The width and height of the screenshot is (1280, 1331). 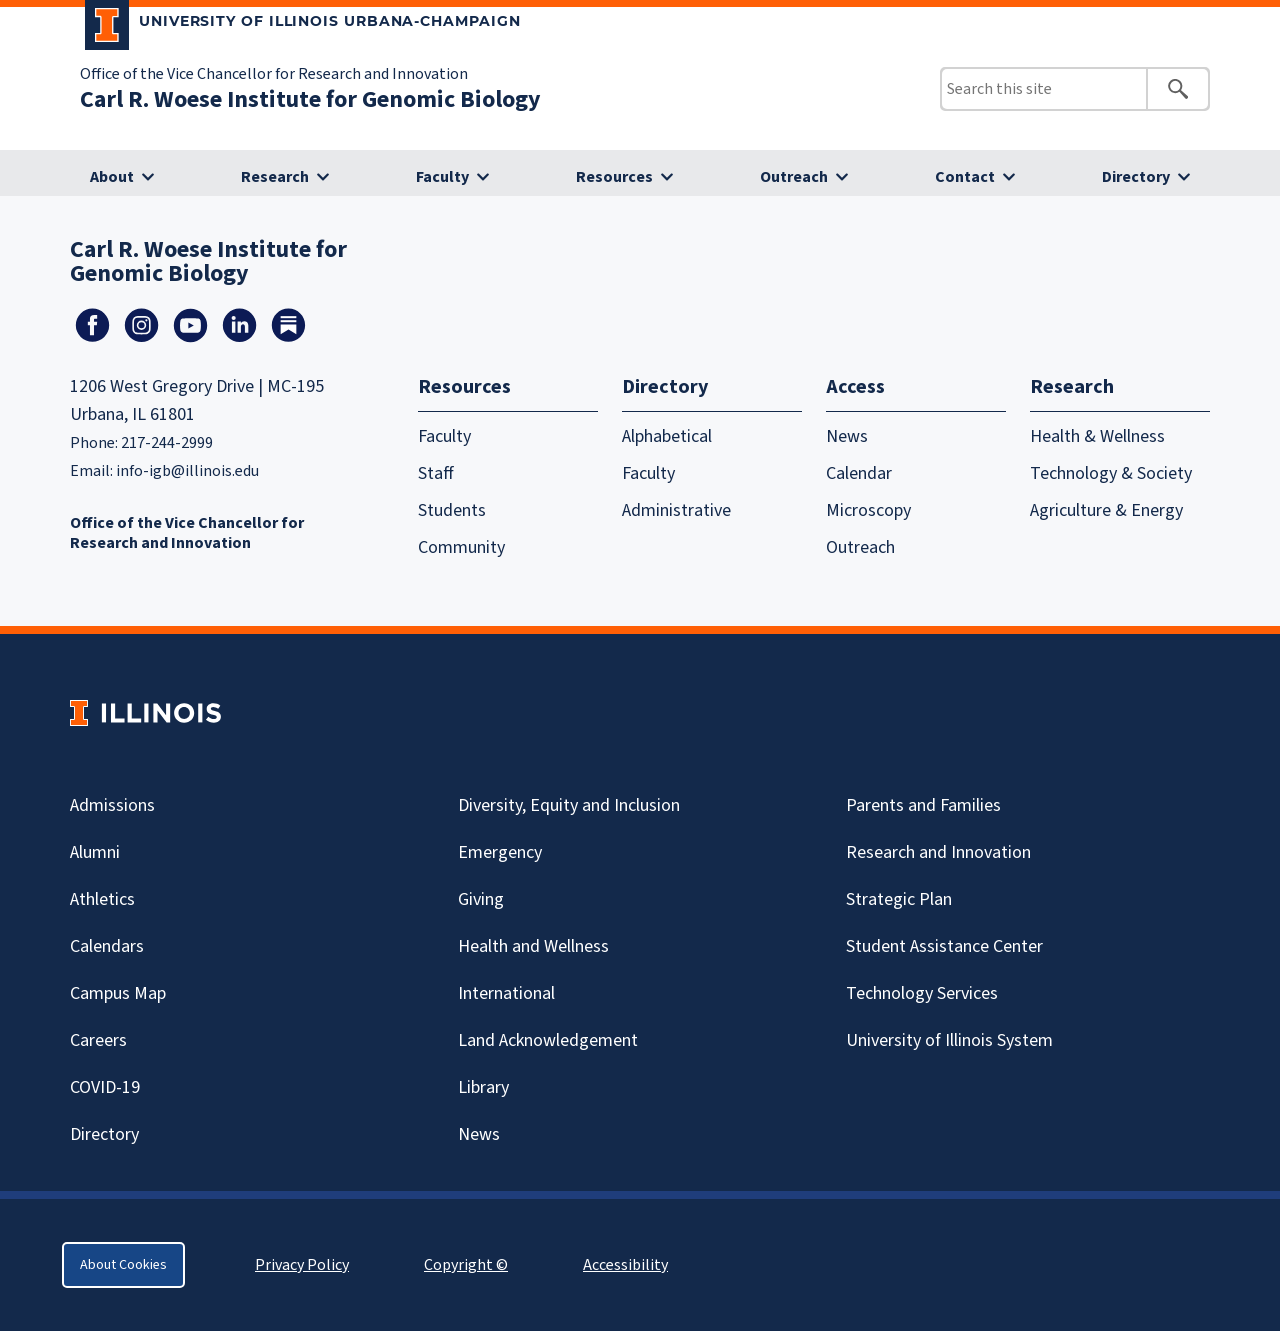 I want to click on Copyright ©, so click(x=466, y=1265).